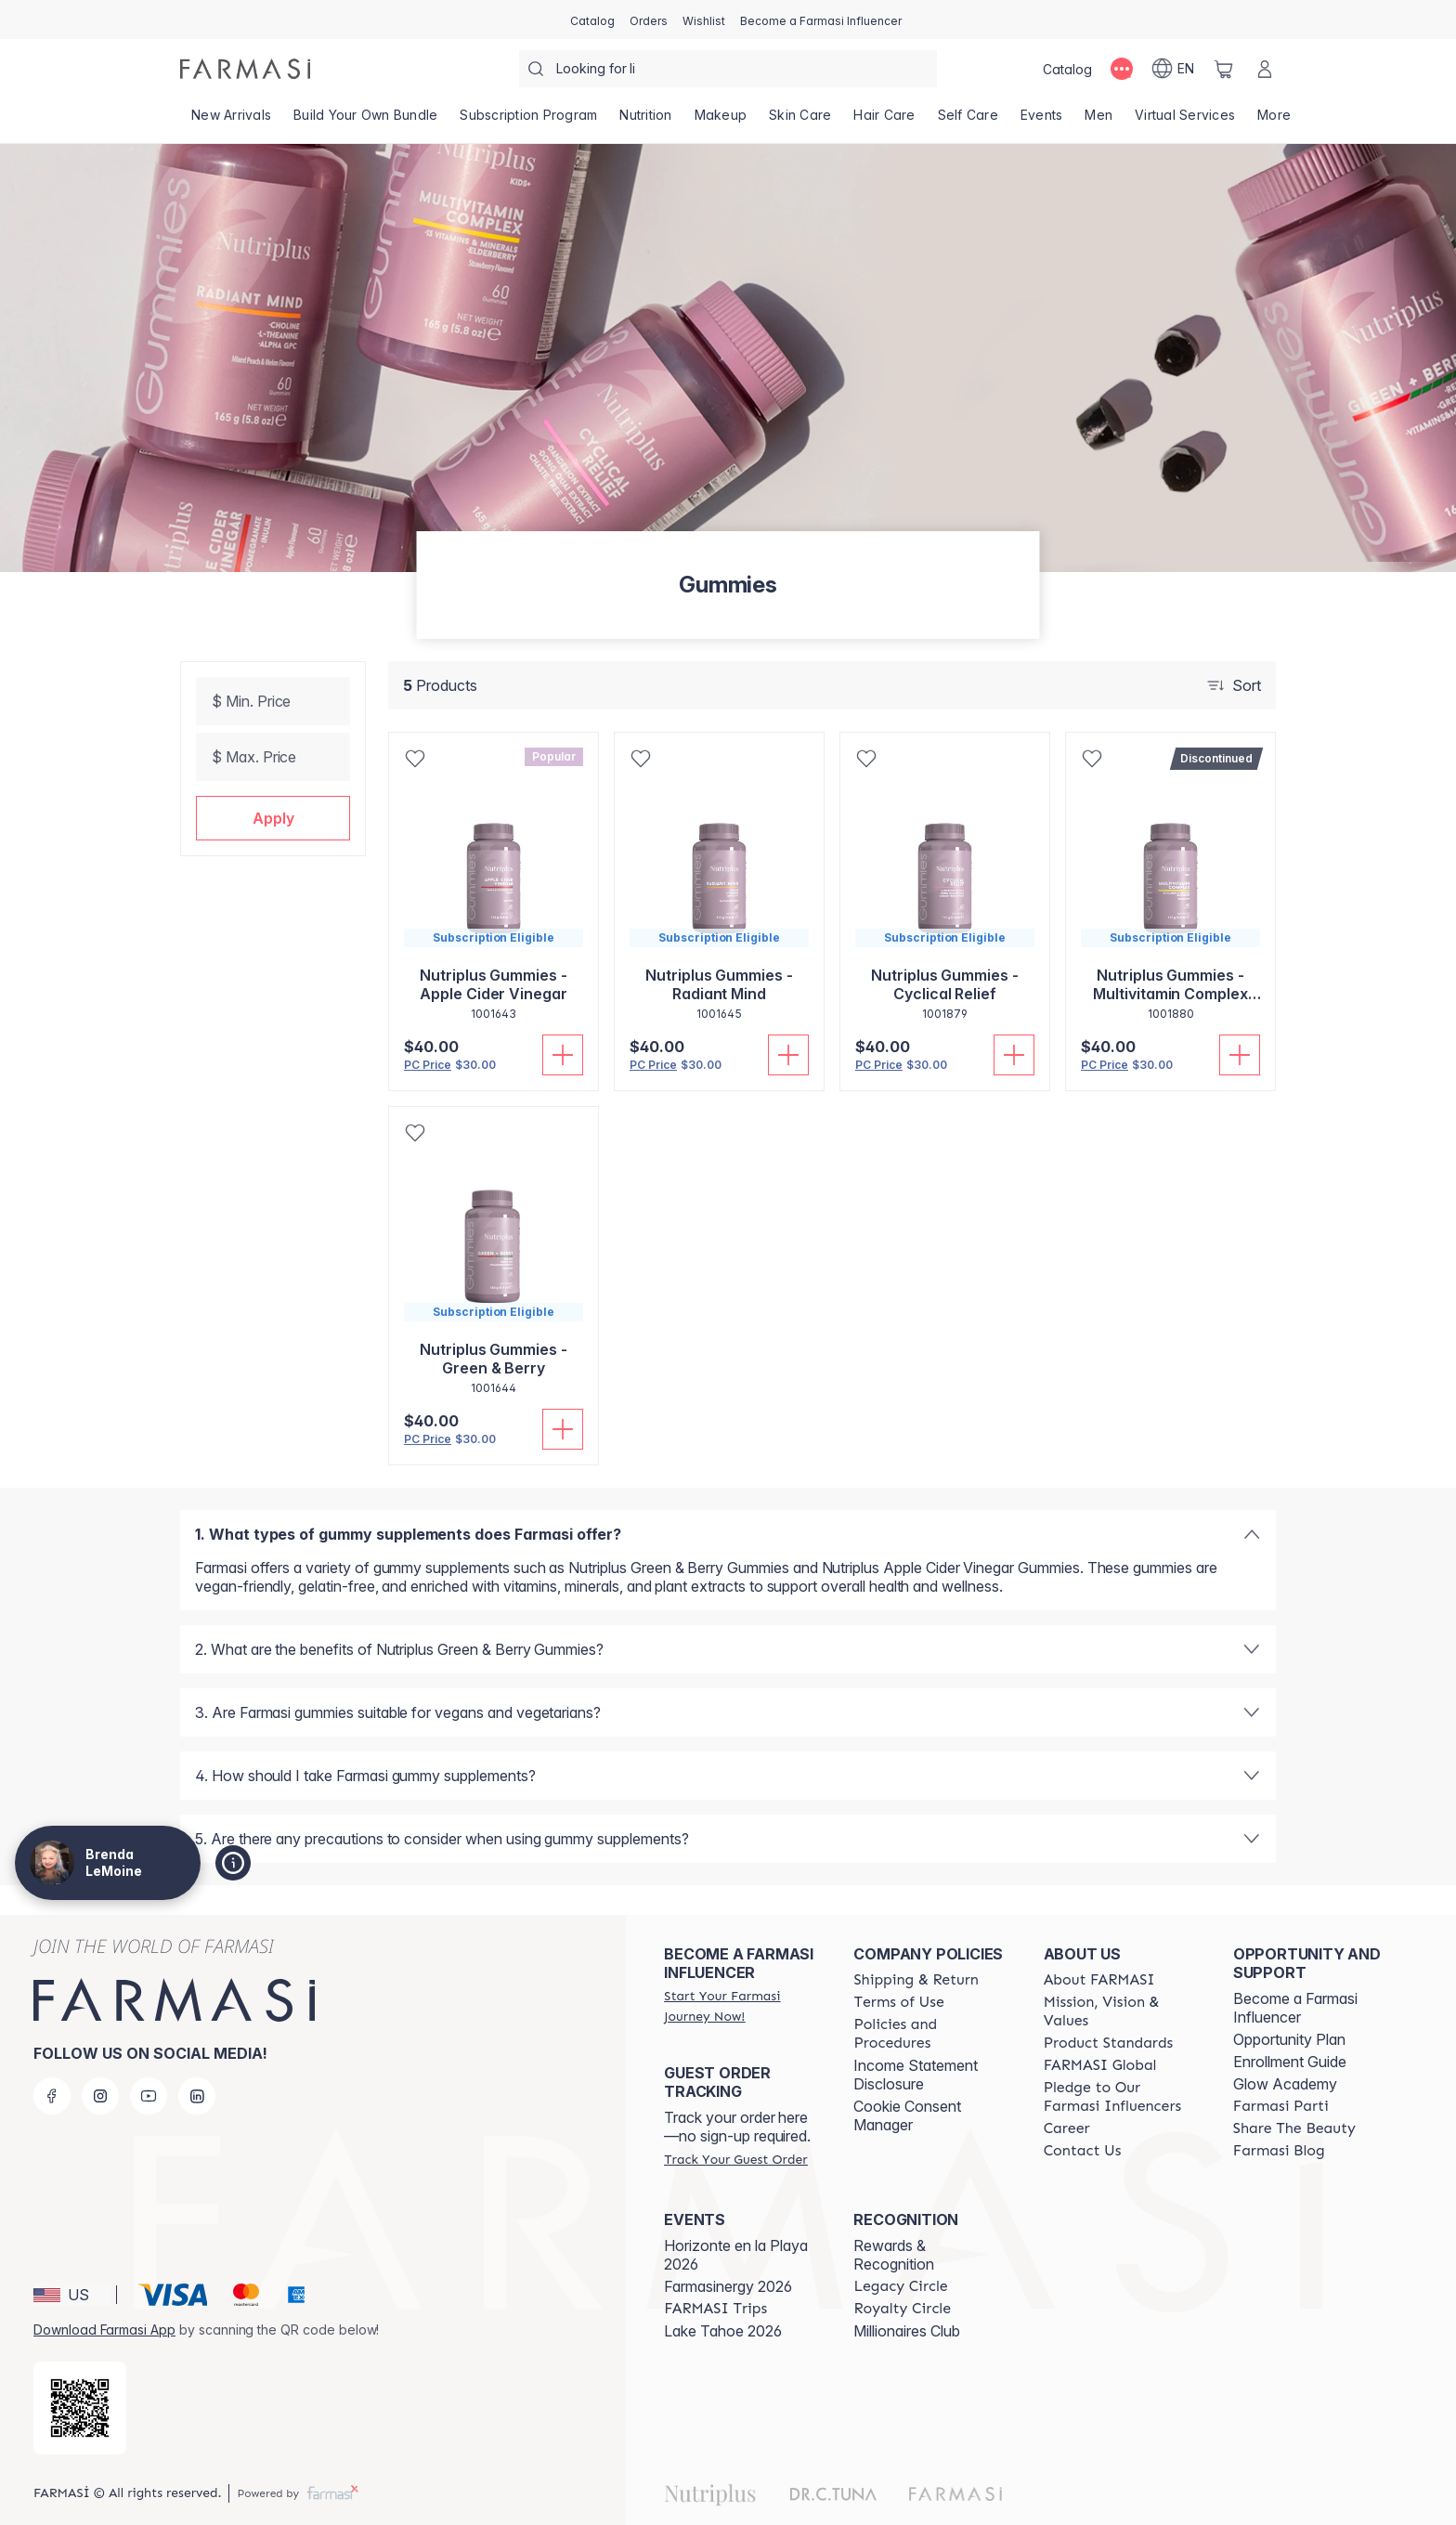 Image resolution: width=1456 pixels, height=2525 pixels. I want to click on [/brendalemoine/content/royalty-circle], so click(902, 2308).